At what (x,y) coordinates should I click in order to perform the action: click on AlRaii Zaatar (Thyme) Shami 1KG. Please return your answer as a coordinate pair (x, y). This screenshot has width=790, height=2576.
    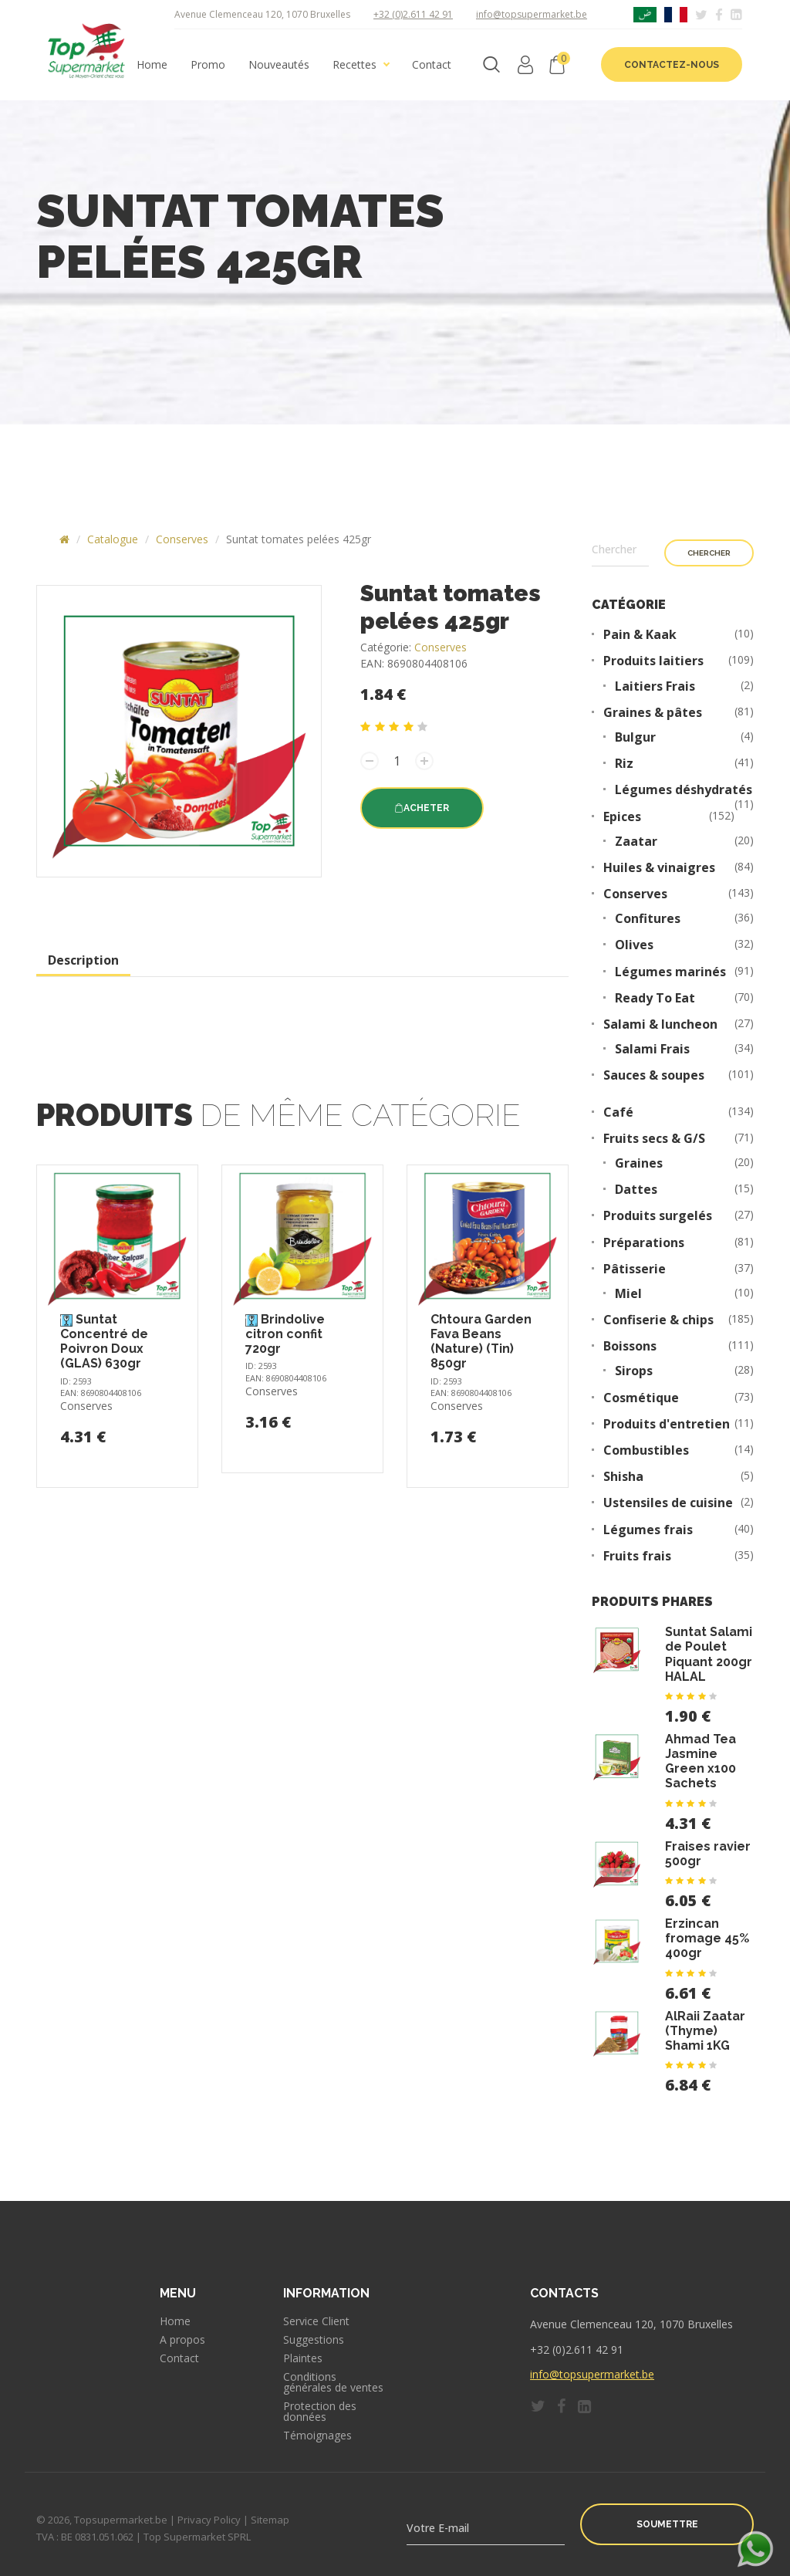
    Looking at the image, I should click on (705, 2031).